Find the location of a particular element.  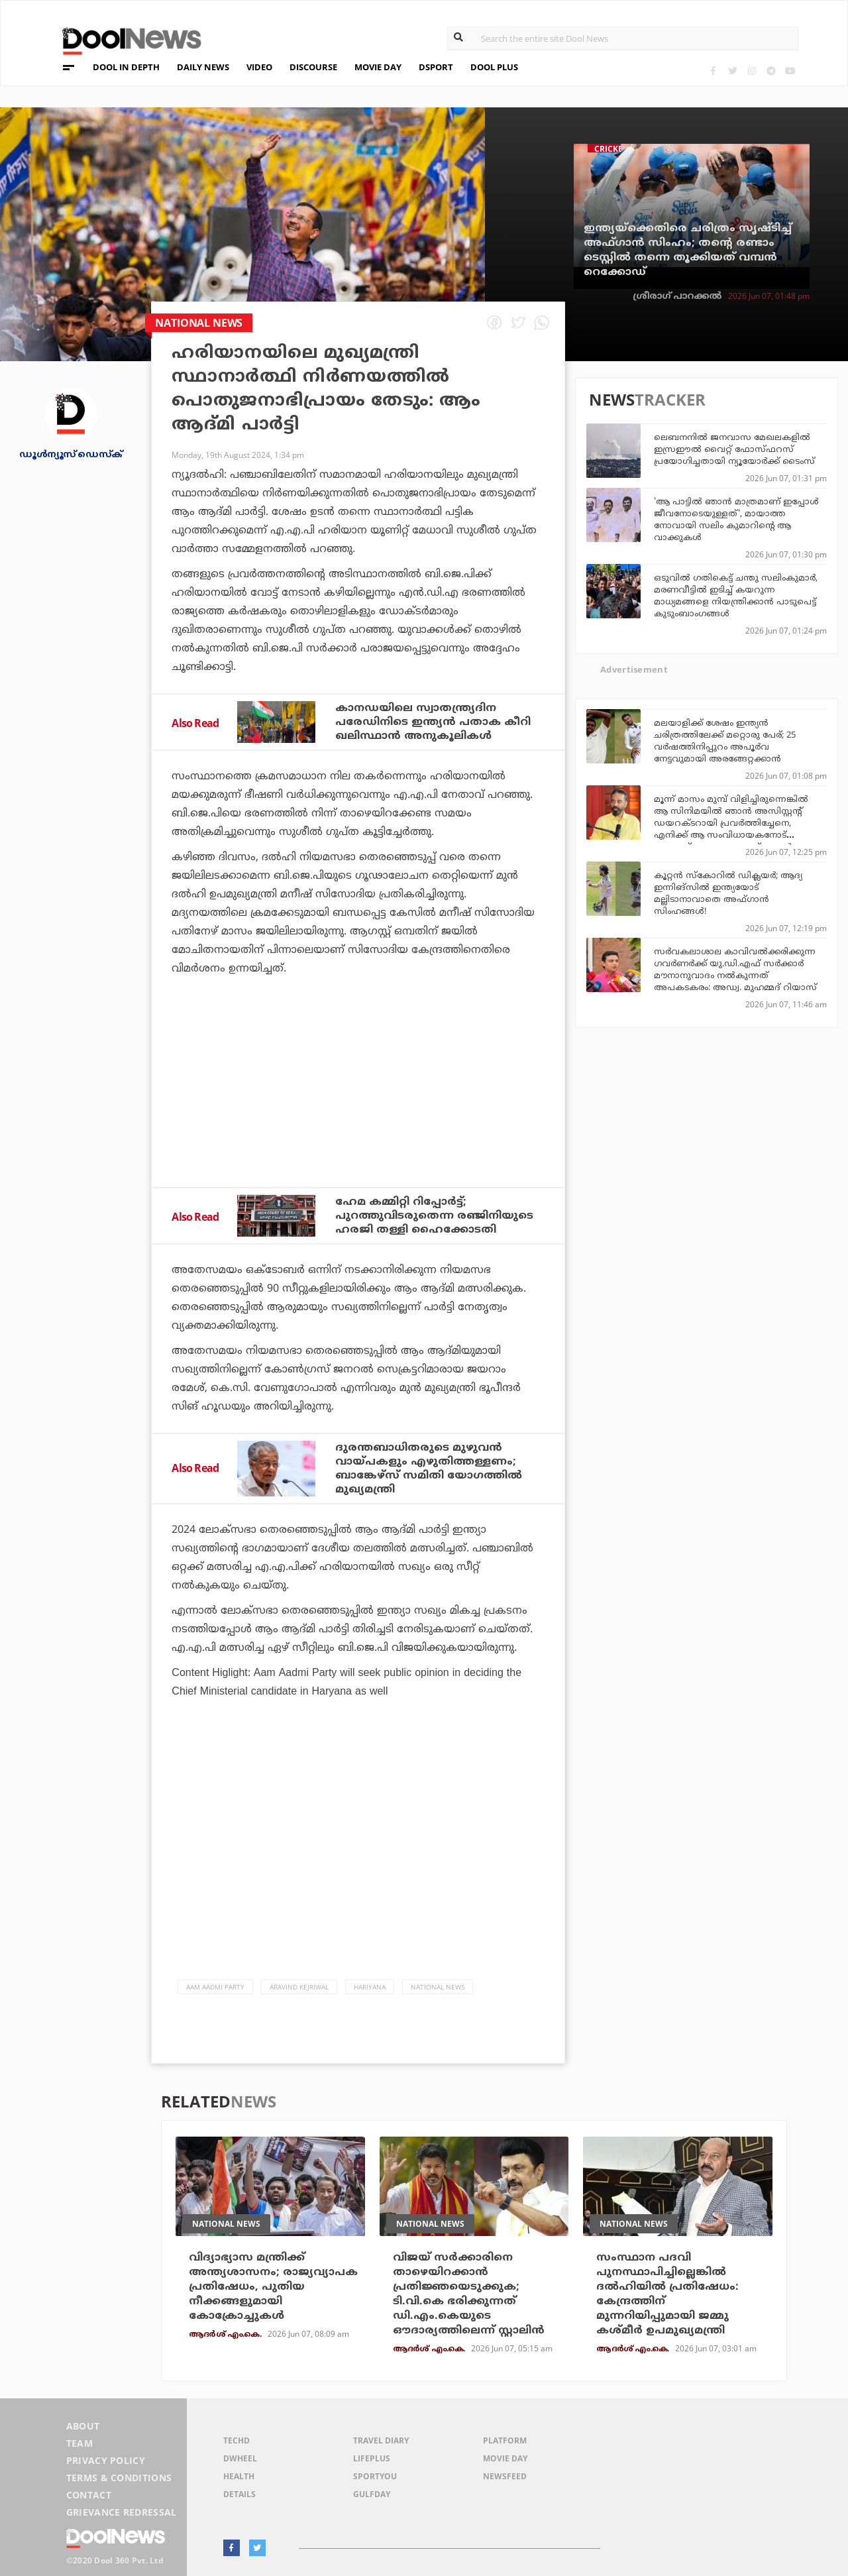

GulfDay is located at coordinates (371, 2494).